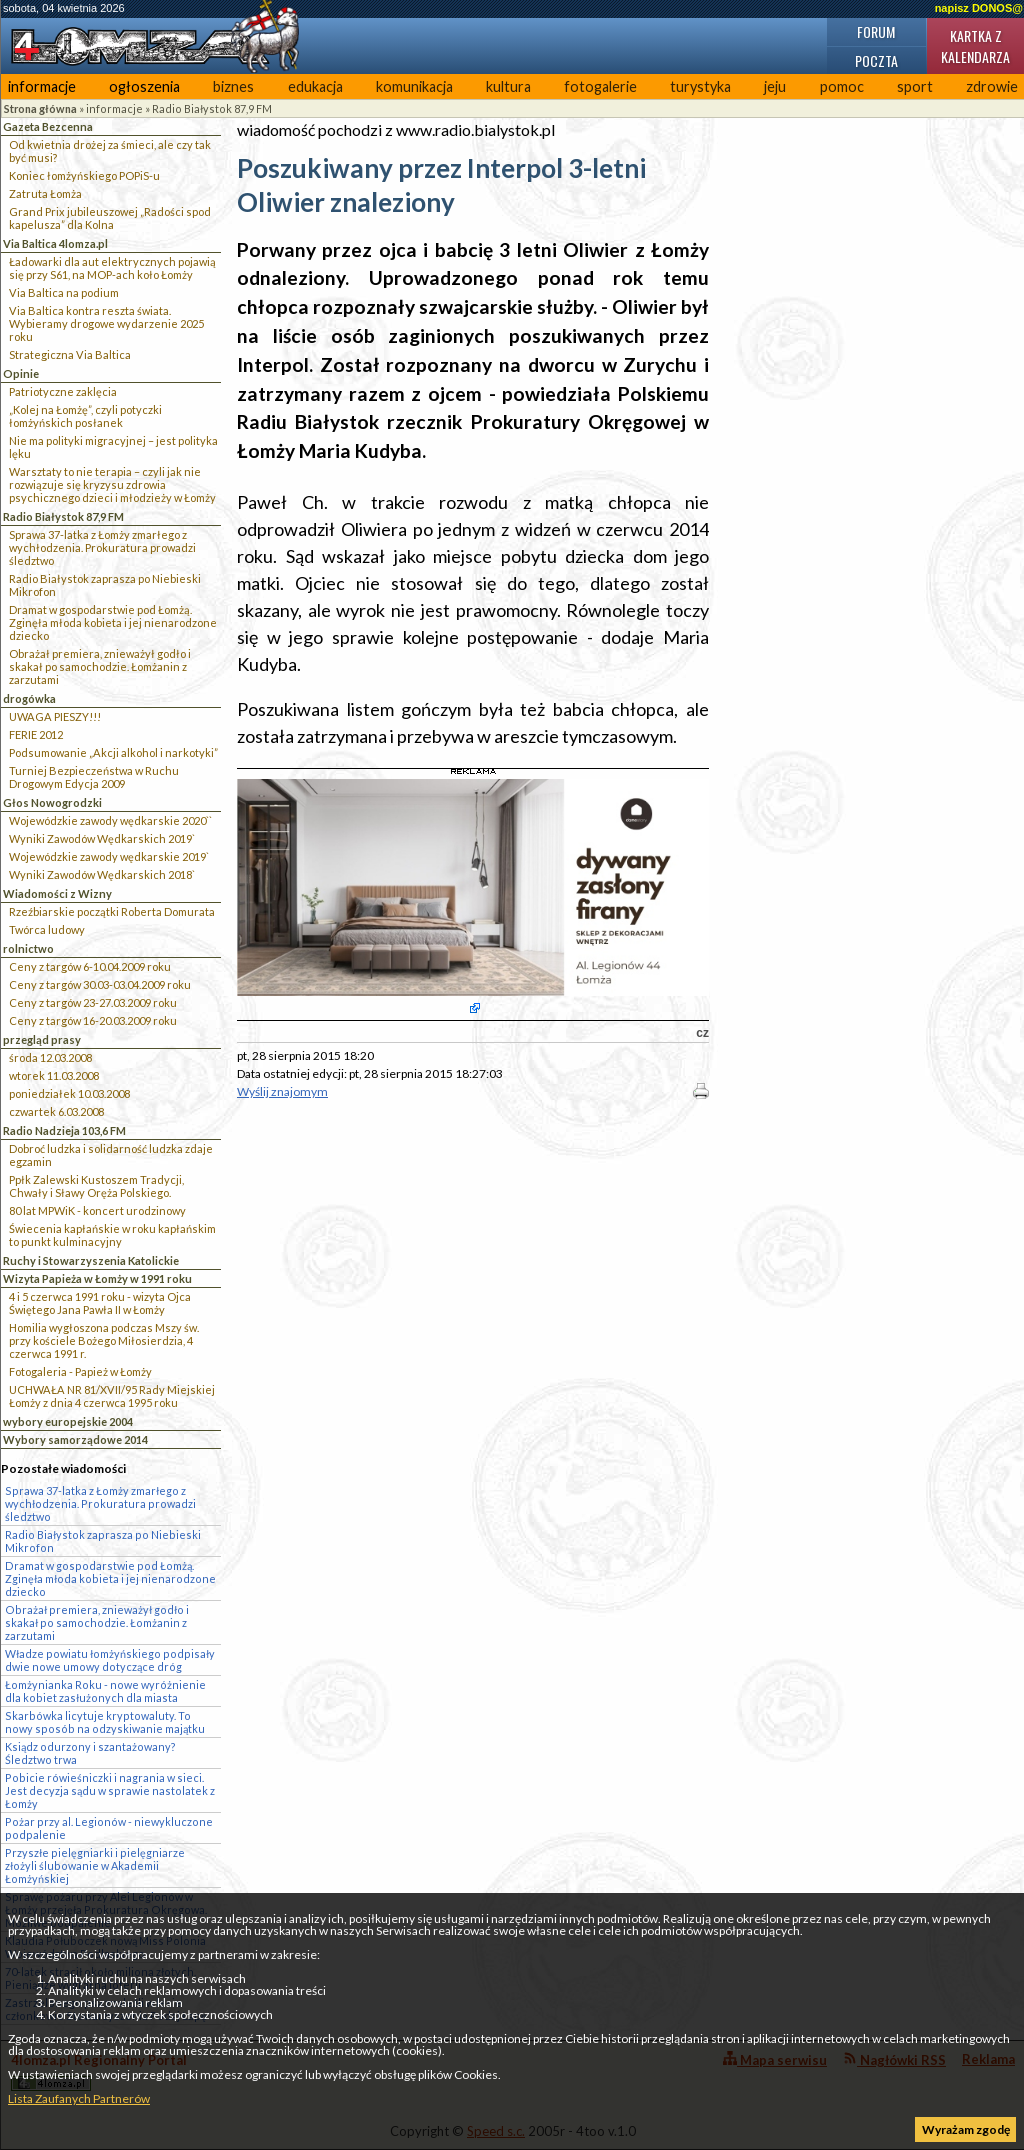 Image resolution: width=1024 pixels, height=2150 pixels. What do you see at coordinates (110, 1660) in the screenshot?
I see `Władze powiatu łomżyńskiego podpisały dwie nowe umowy dotyczące dróg` at bounding box center [110, 1660].